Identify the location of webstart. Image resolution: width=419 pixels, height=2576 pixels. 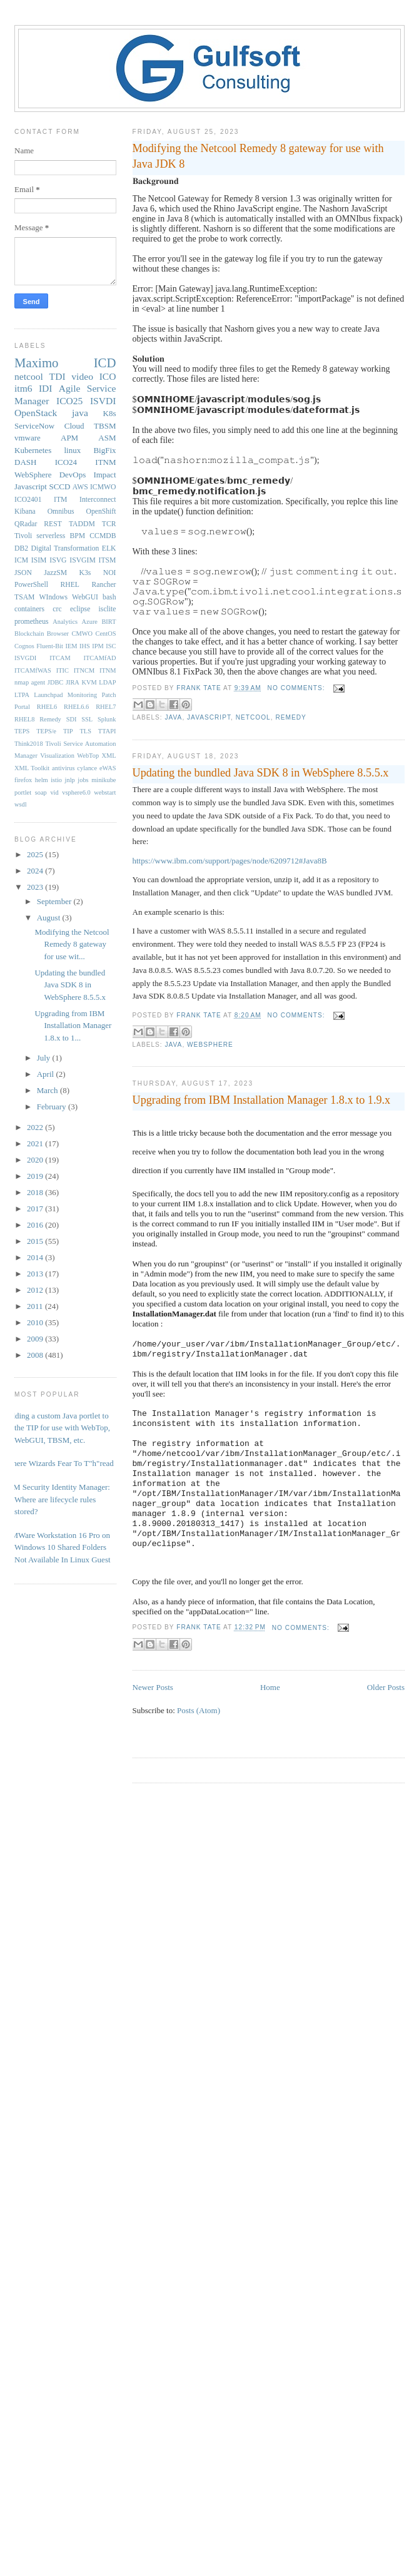
(105, 792).